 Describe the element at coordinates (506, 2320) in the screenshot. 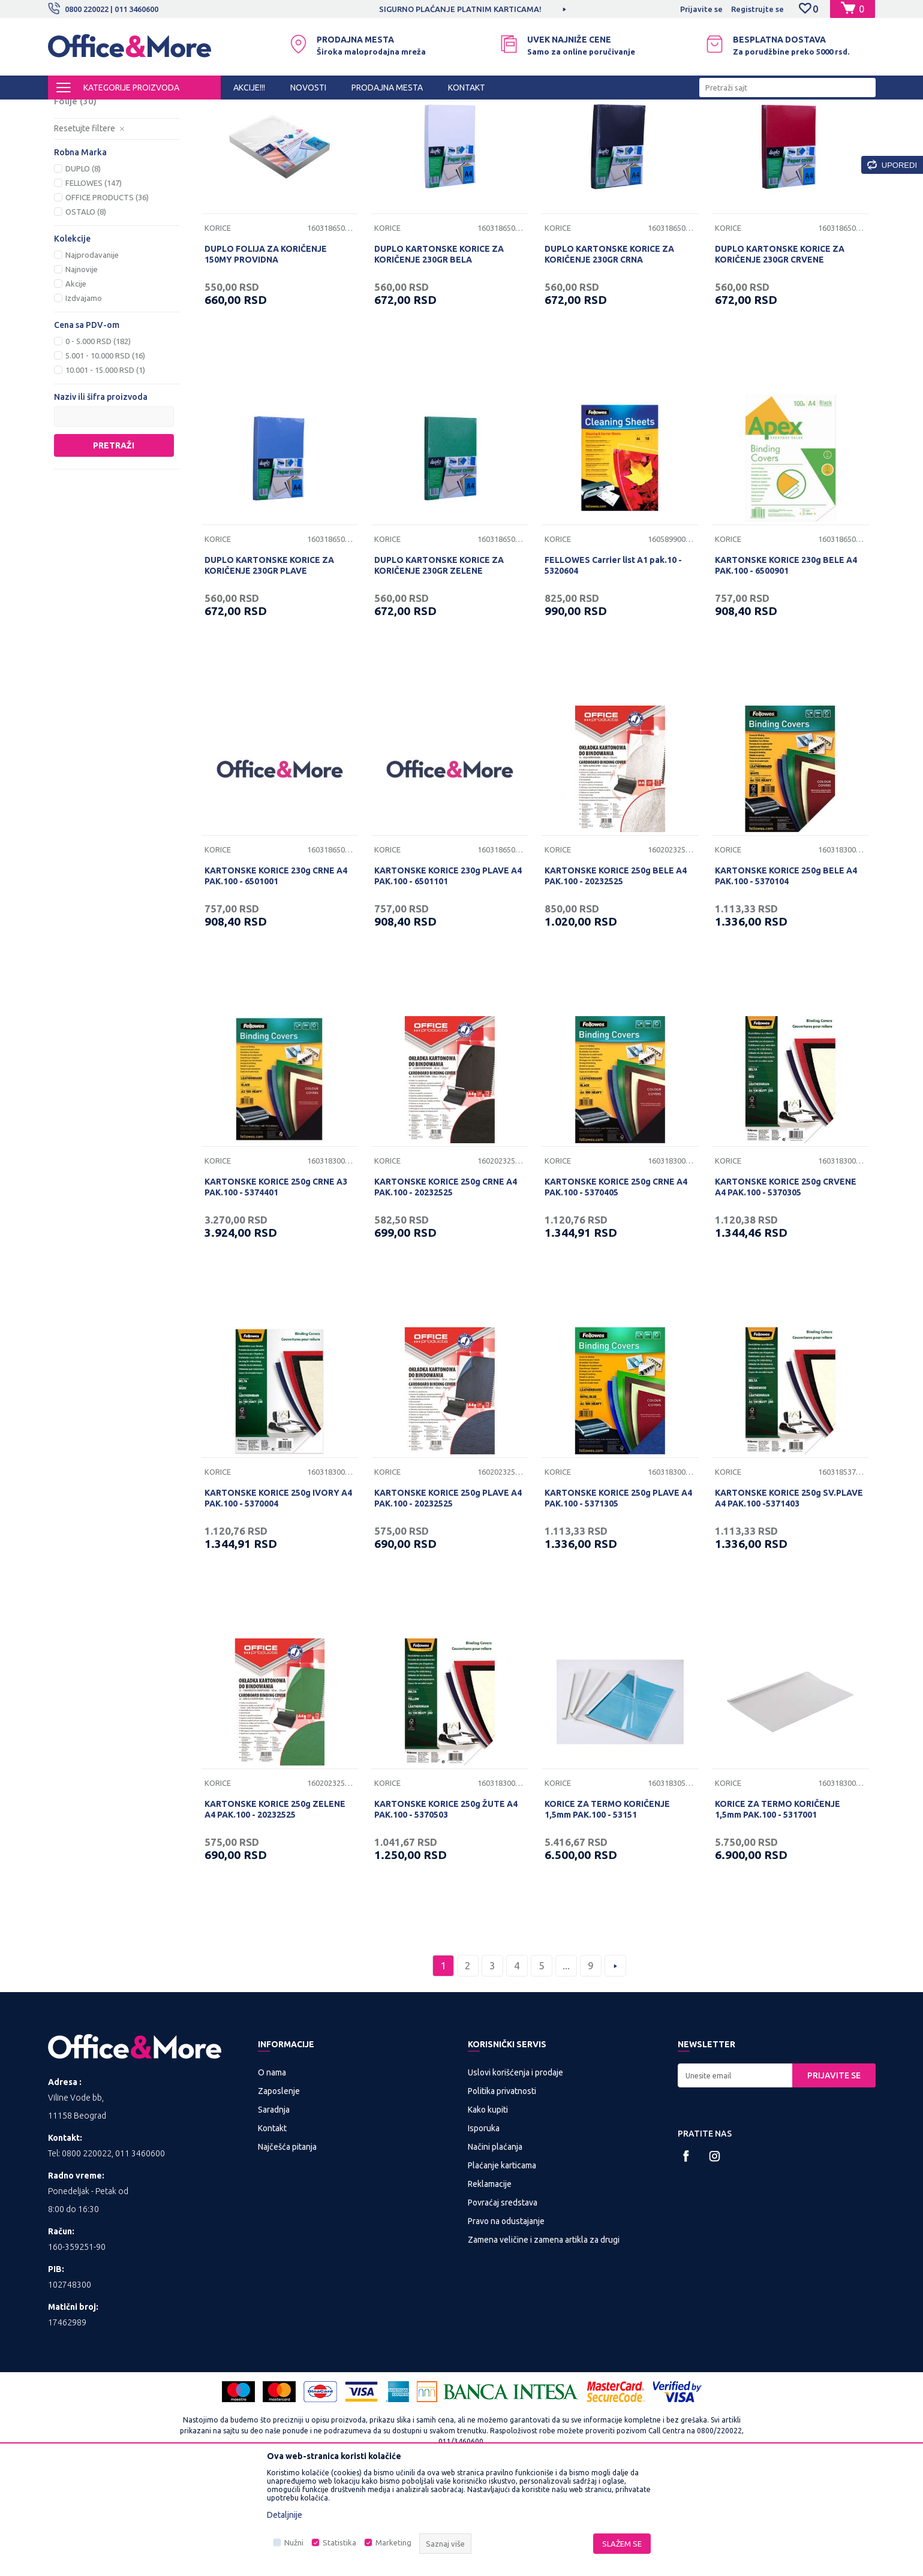

I see `Pravo na odustajanje` at that location.